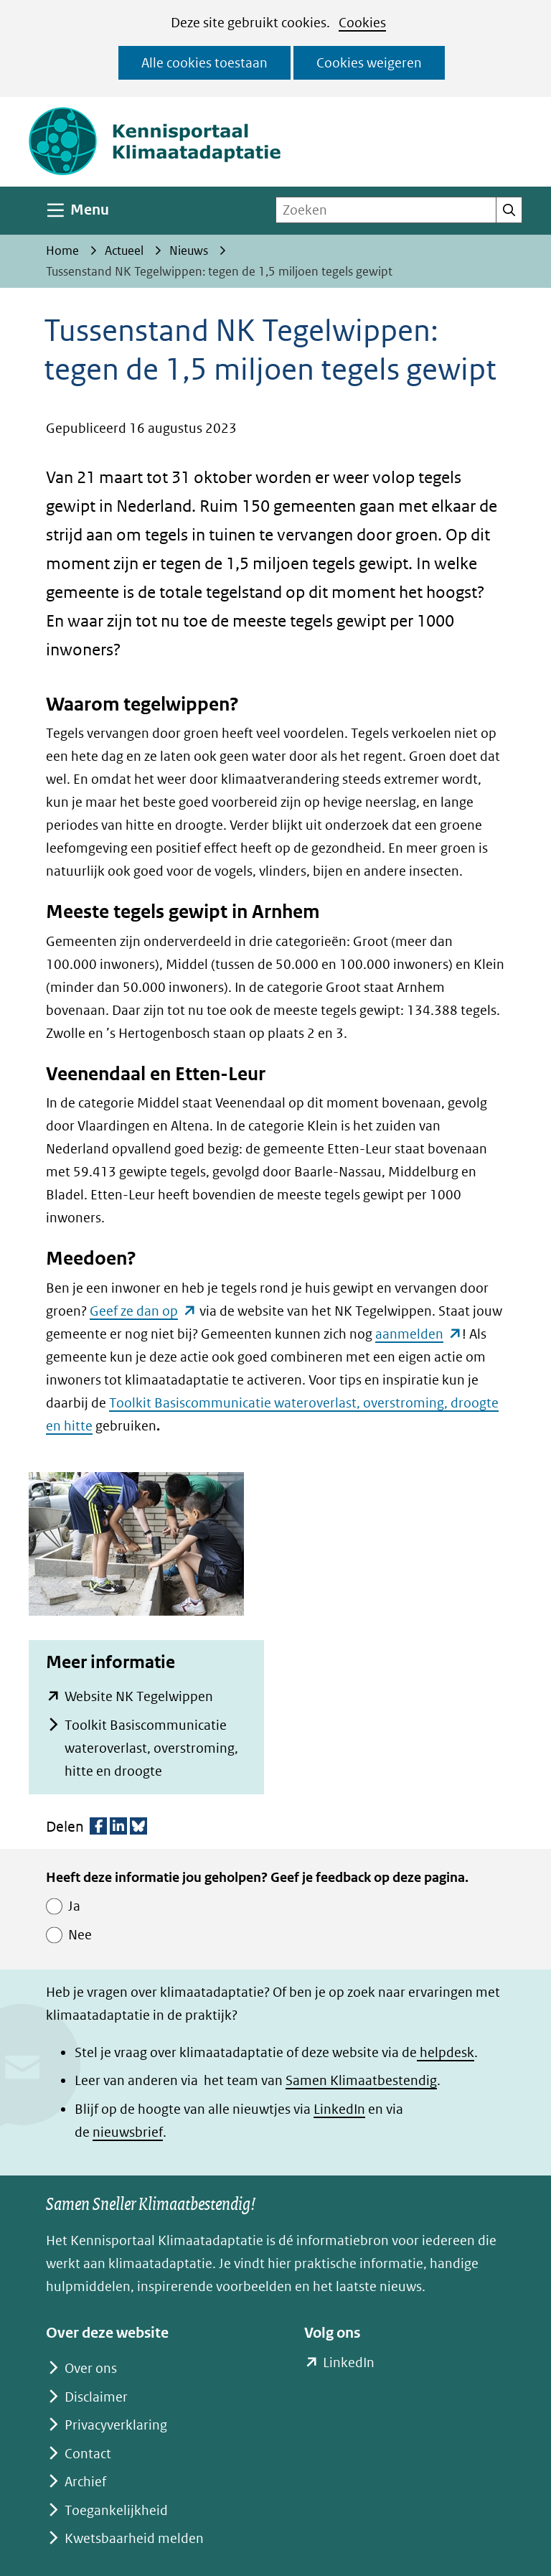 The width and height of the screenshot is (551, 2576). What do you see at coordinates (88, 2453) in the screenshot?
I see `Contact` at bounding box center [88, 2453].